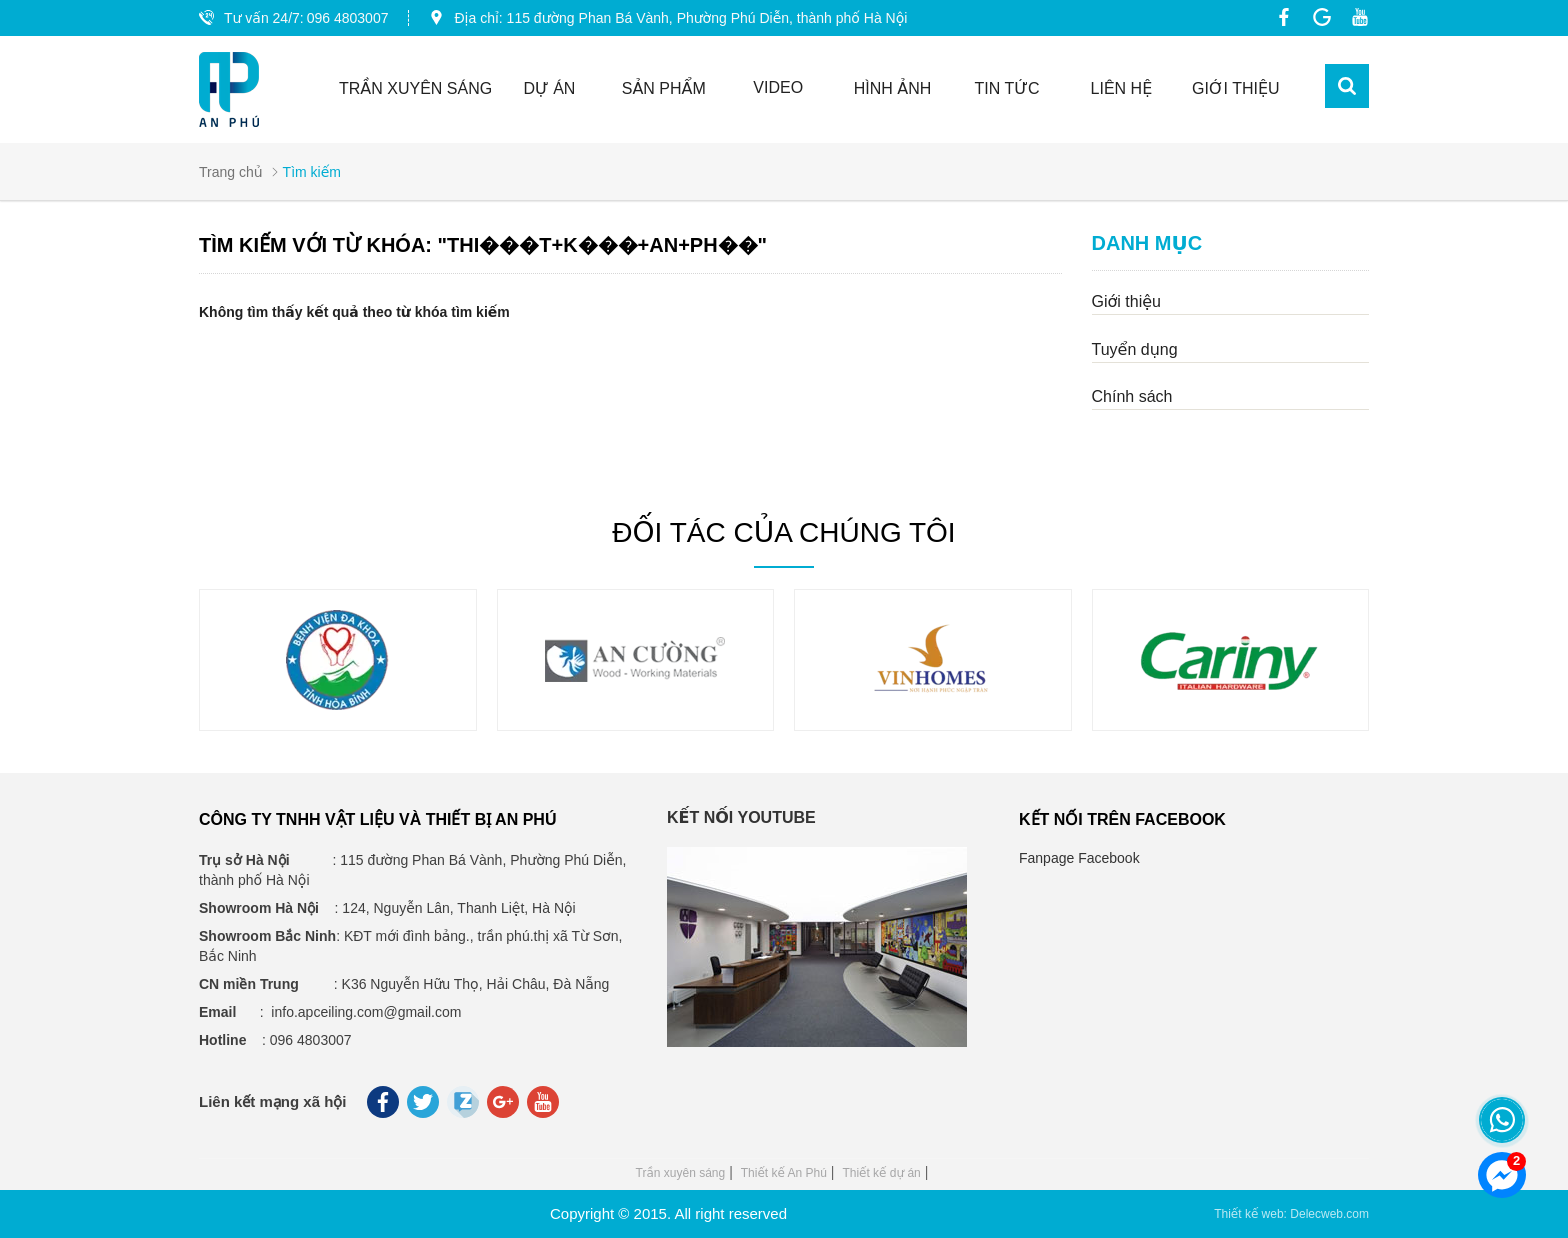 Image resolution: width=1568 pixels, height=1238 pixels. Describe the element at coordinates (893, 88) in the screenshot. I see `Hình ảnh` at that location.